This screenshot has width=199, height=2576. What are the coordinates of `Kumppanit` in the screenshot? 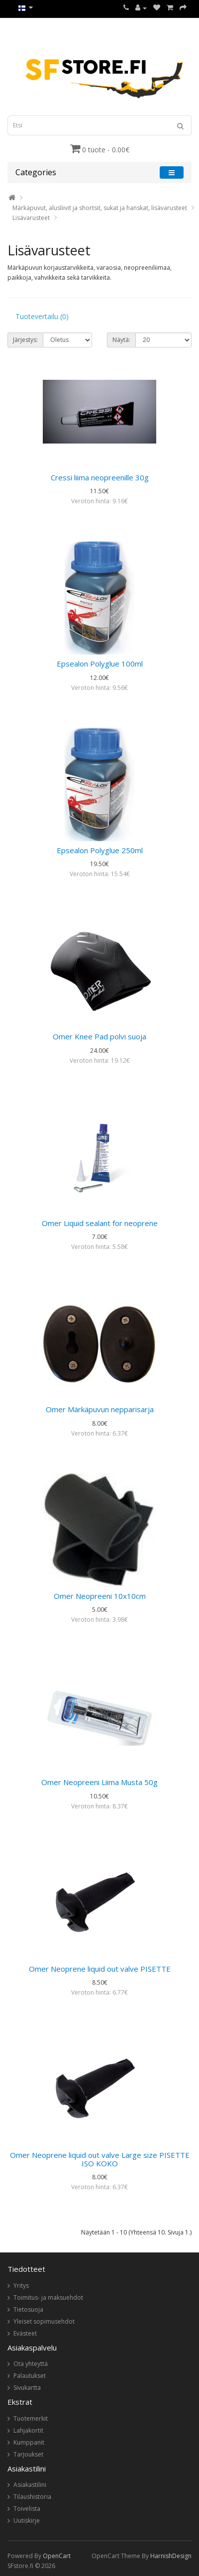 It's located at (28, 2442).